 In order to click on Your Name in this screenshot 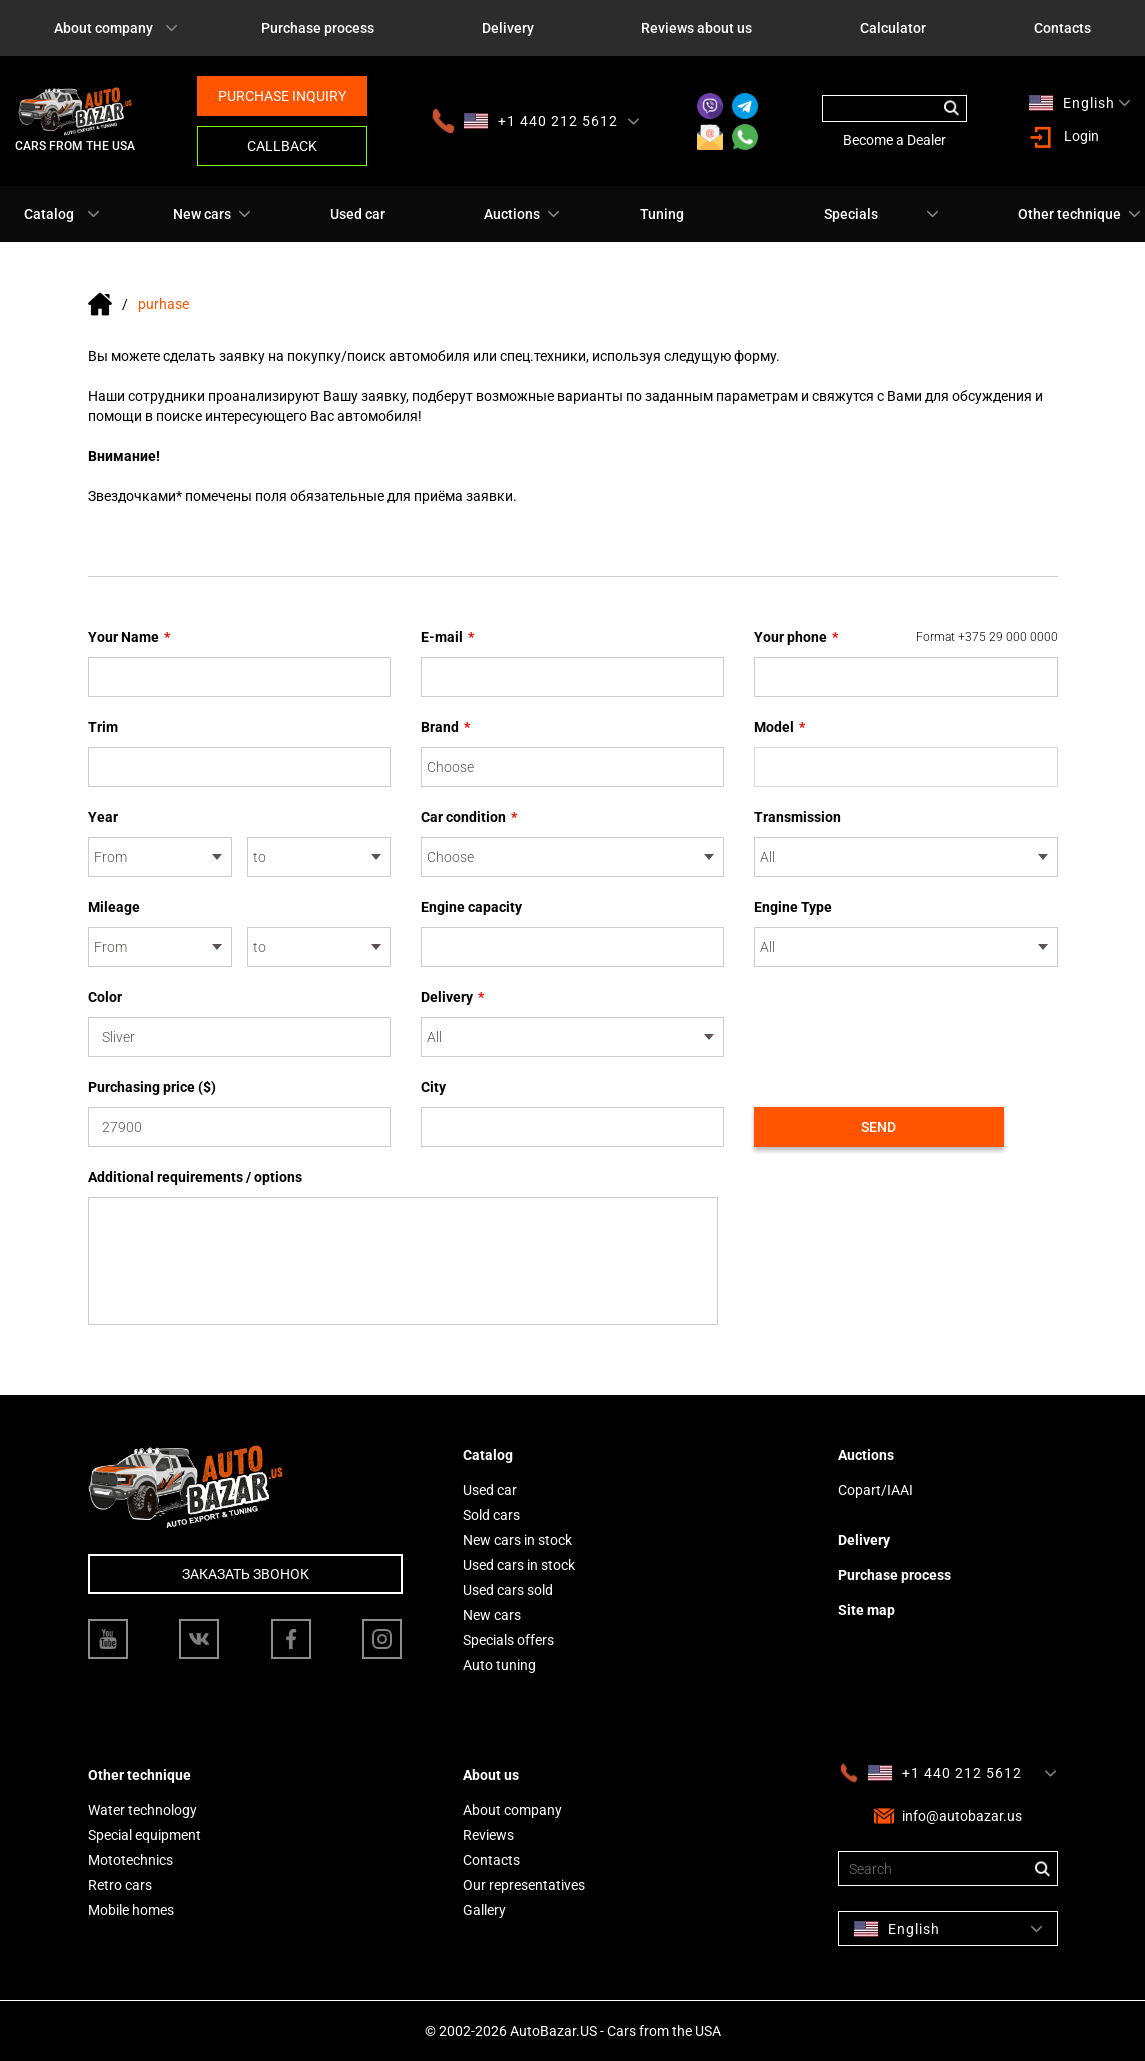, I will do `click(129, 637)`.